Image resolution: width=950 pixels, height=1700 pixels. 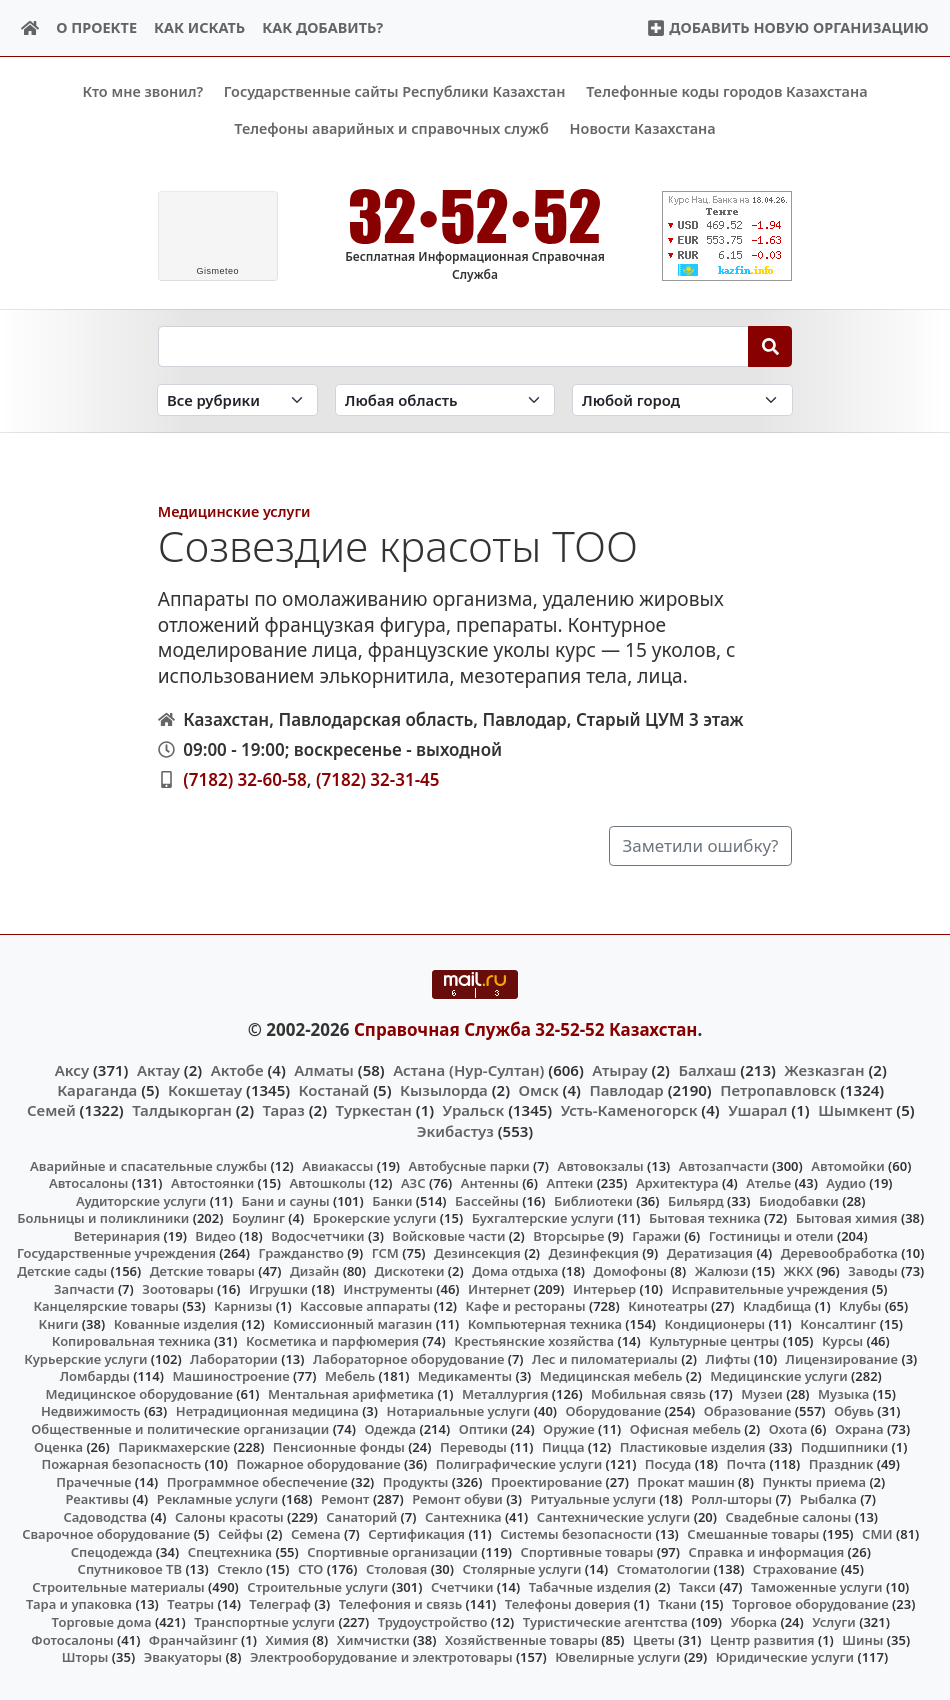 What do you see at coordinates (600, 1165) in the screenshot?
I see `Автовокзалы` at bounding box center [600, 1165].